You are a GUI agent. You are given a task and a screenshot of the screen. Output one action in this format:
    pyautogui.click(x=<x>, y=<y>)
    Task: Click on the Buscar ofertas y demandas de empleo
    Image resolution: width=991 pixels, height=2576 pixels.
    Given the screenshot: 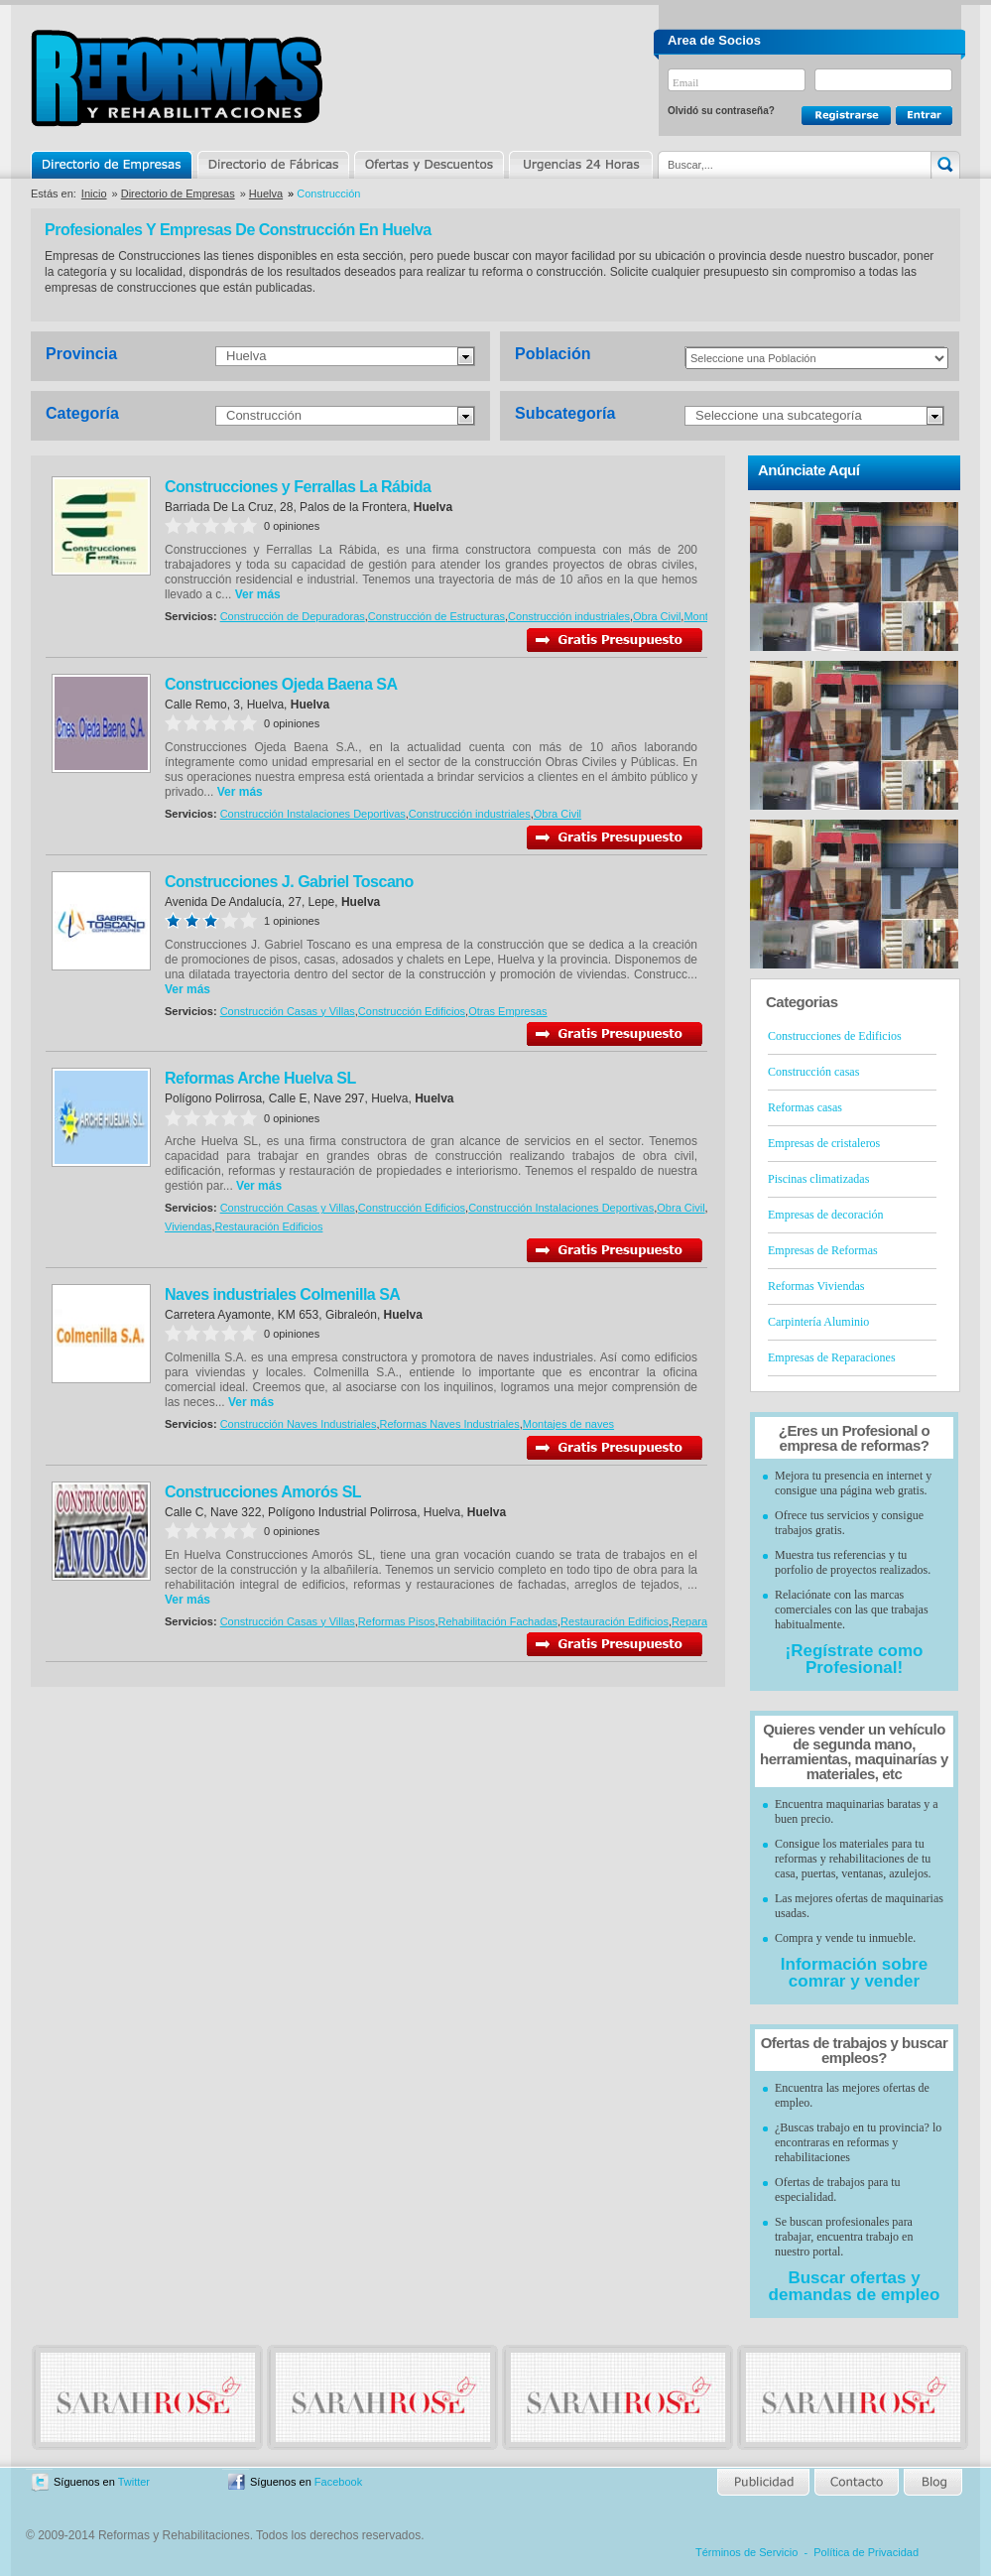 What is the action you would take?
    pyautogui.click(x=854, y=2286)
    